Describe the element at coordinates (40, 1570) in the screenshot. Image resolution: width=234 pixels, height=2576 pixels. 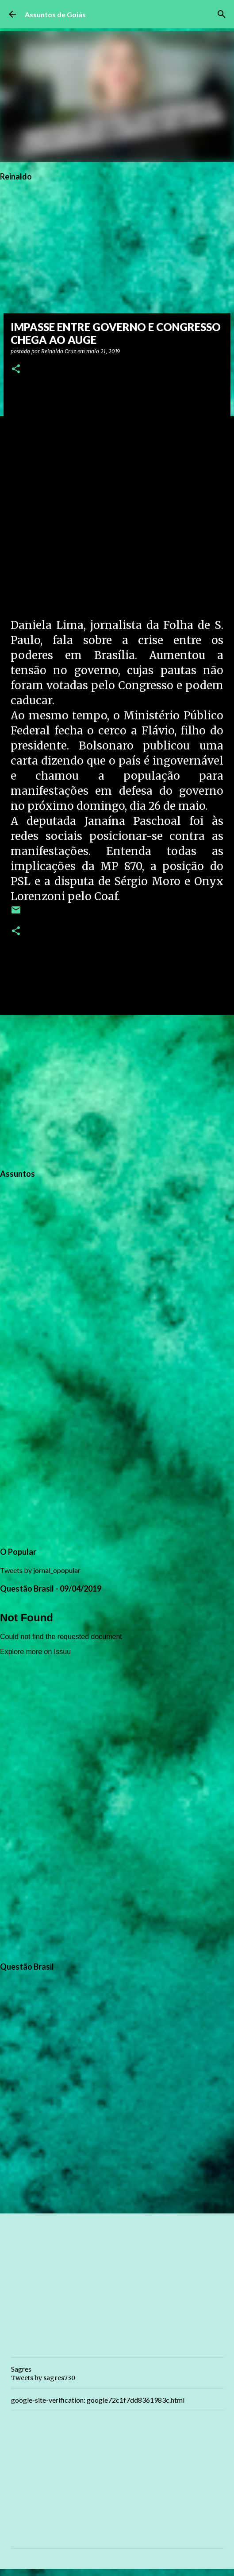
I see `Tweets by jornal_opopular` at that location.